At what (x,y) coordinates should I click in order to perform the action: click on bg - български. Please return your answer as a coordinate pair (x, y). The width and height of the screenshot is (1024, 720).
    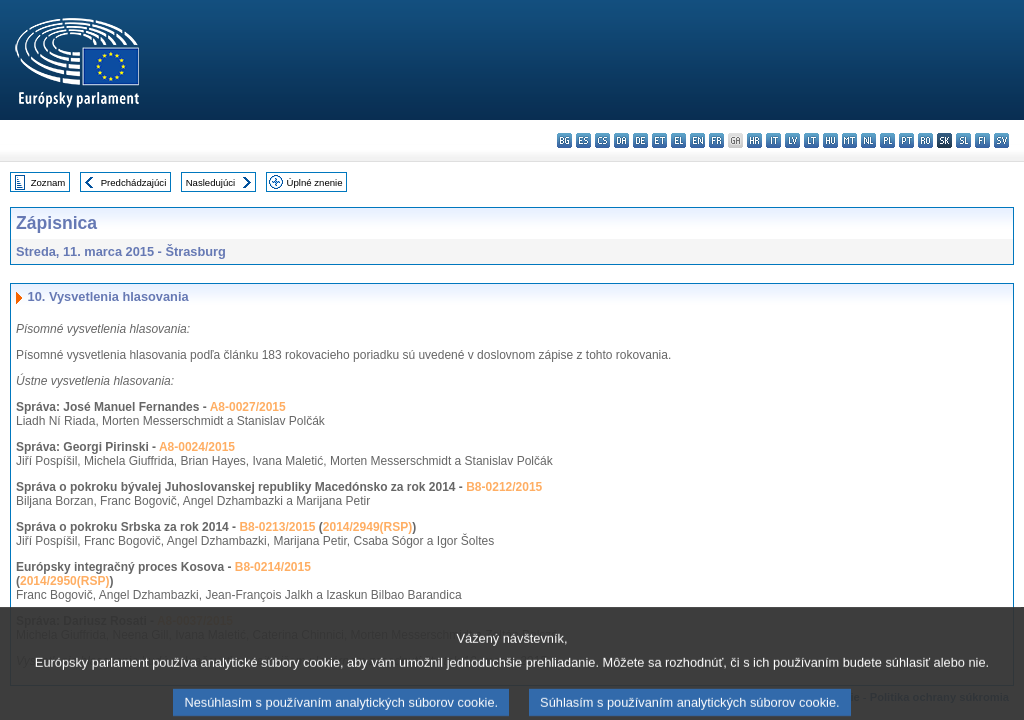
    Looking at the image, I should click on (564, 140).